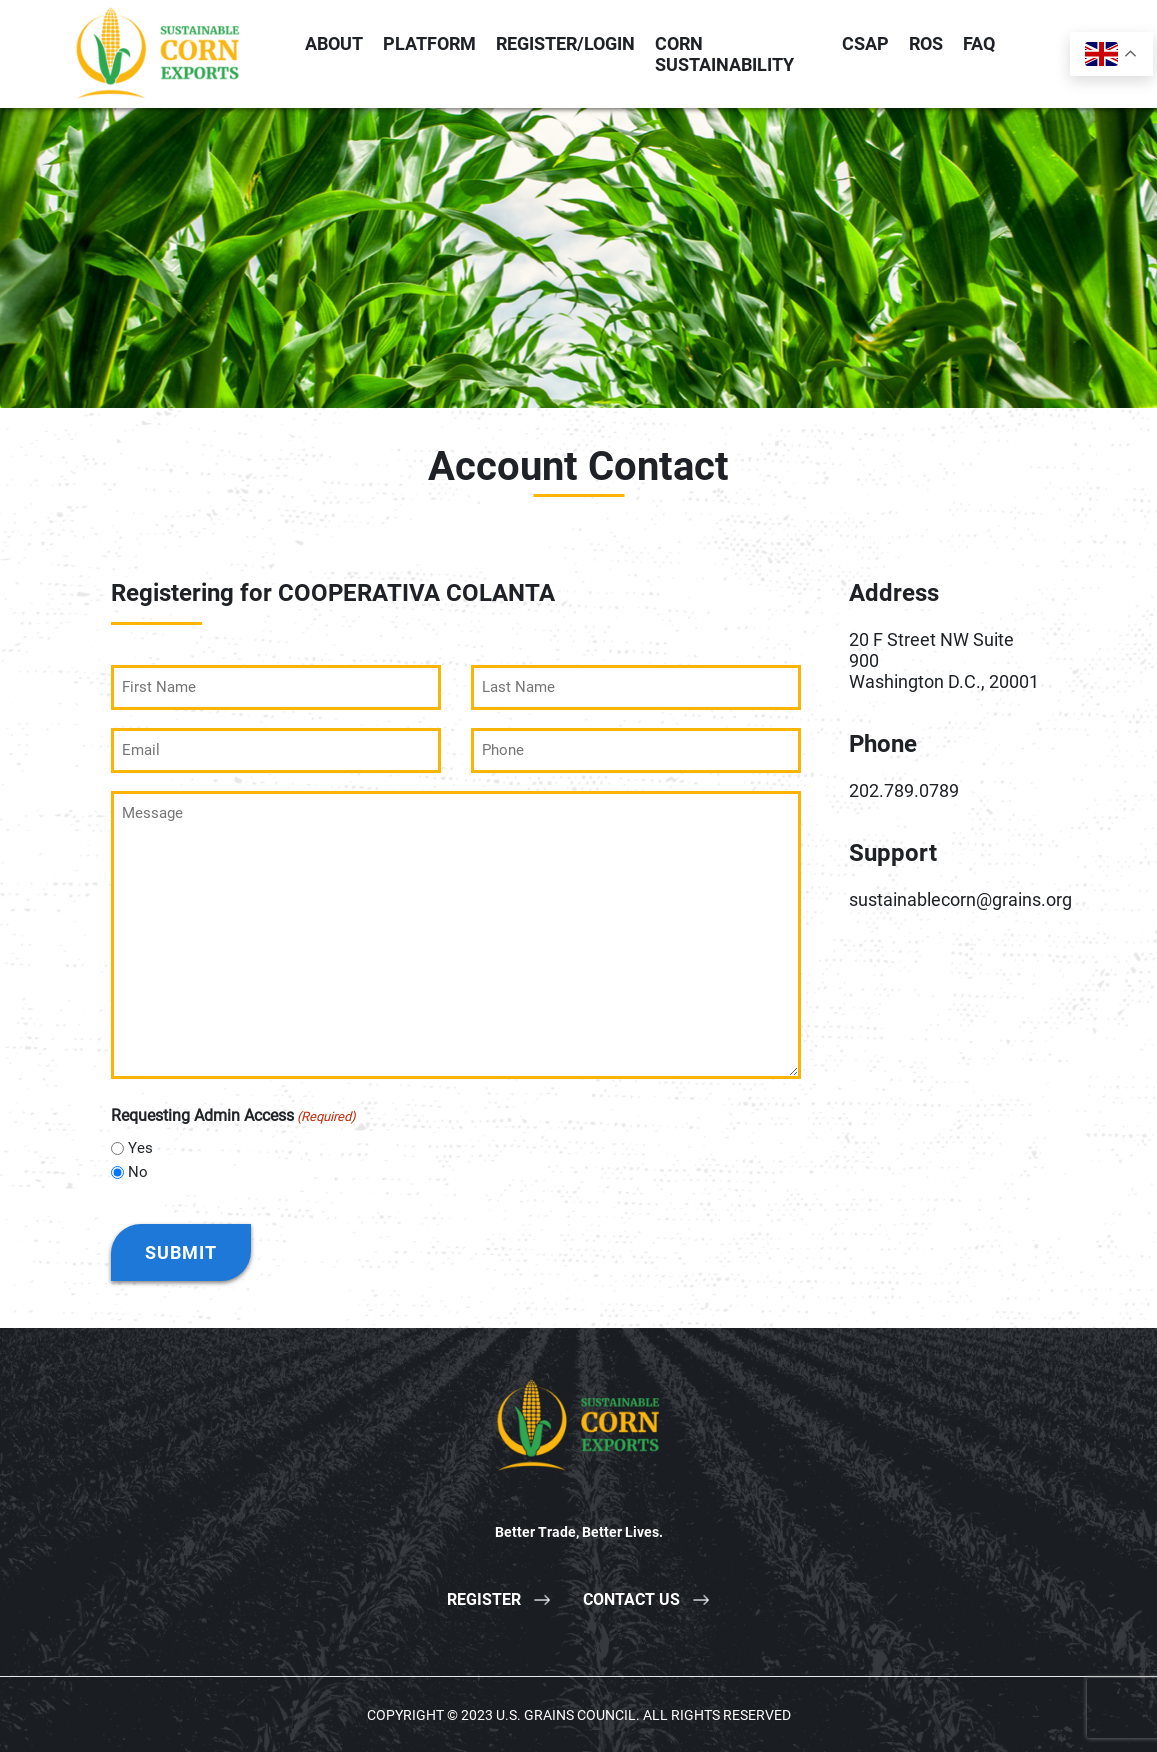 Image resolution: width=1157 pixels, height=1752 pixels. I want to click on Contact Us, so click(631, 1598).